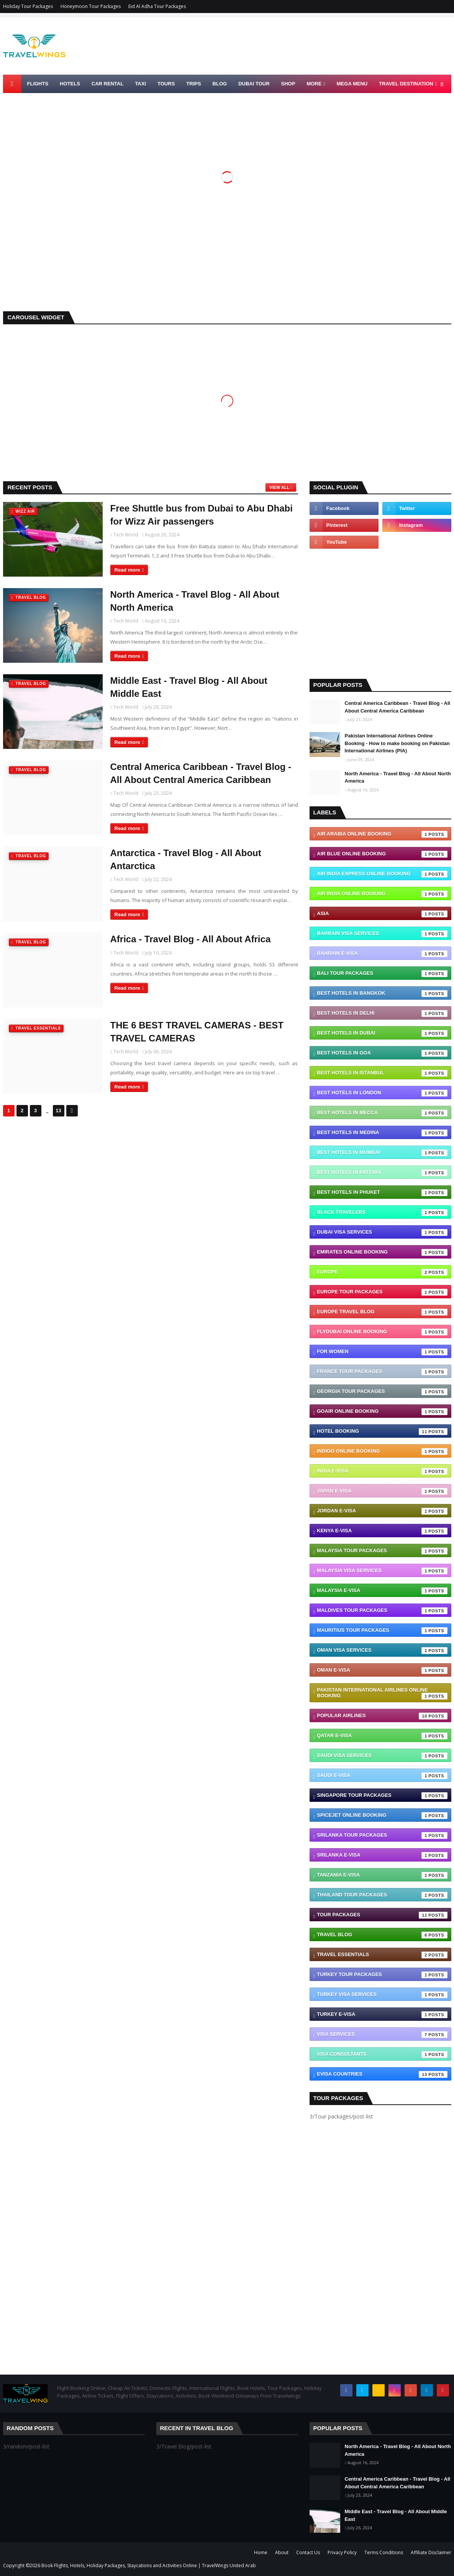  I want to click on Flydubai Online Booking, so click(382, 1332).